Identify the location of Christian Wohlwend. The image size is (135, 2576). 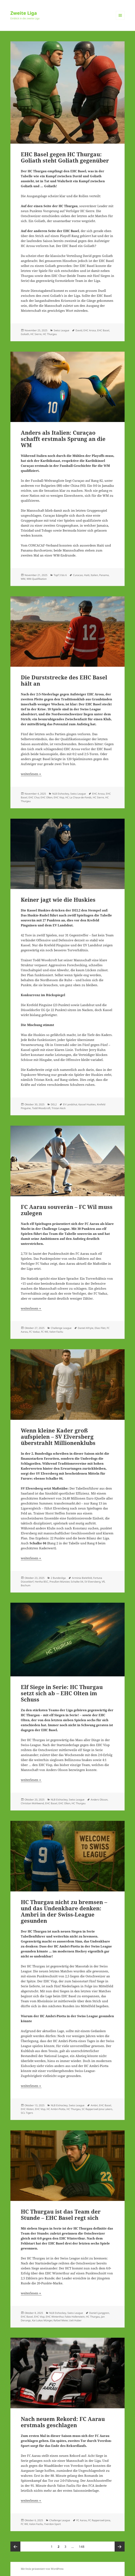
(32, 1803).